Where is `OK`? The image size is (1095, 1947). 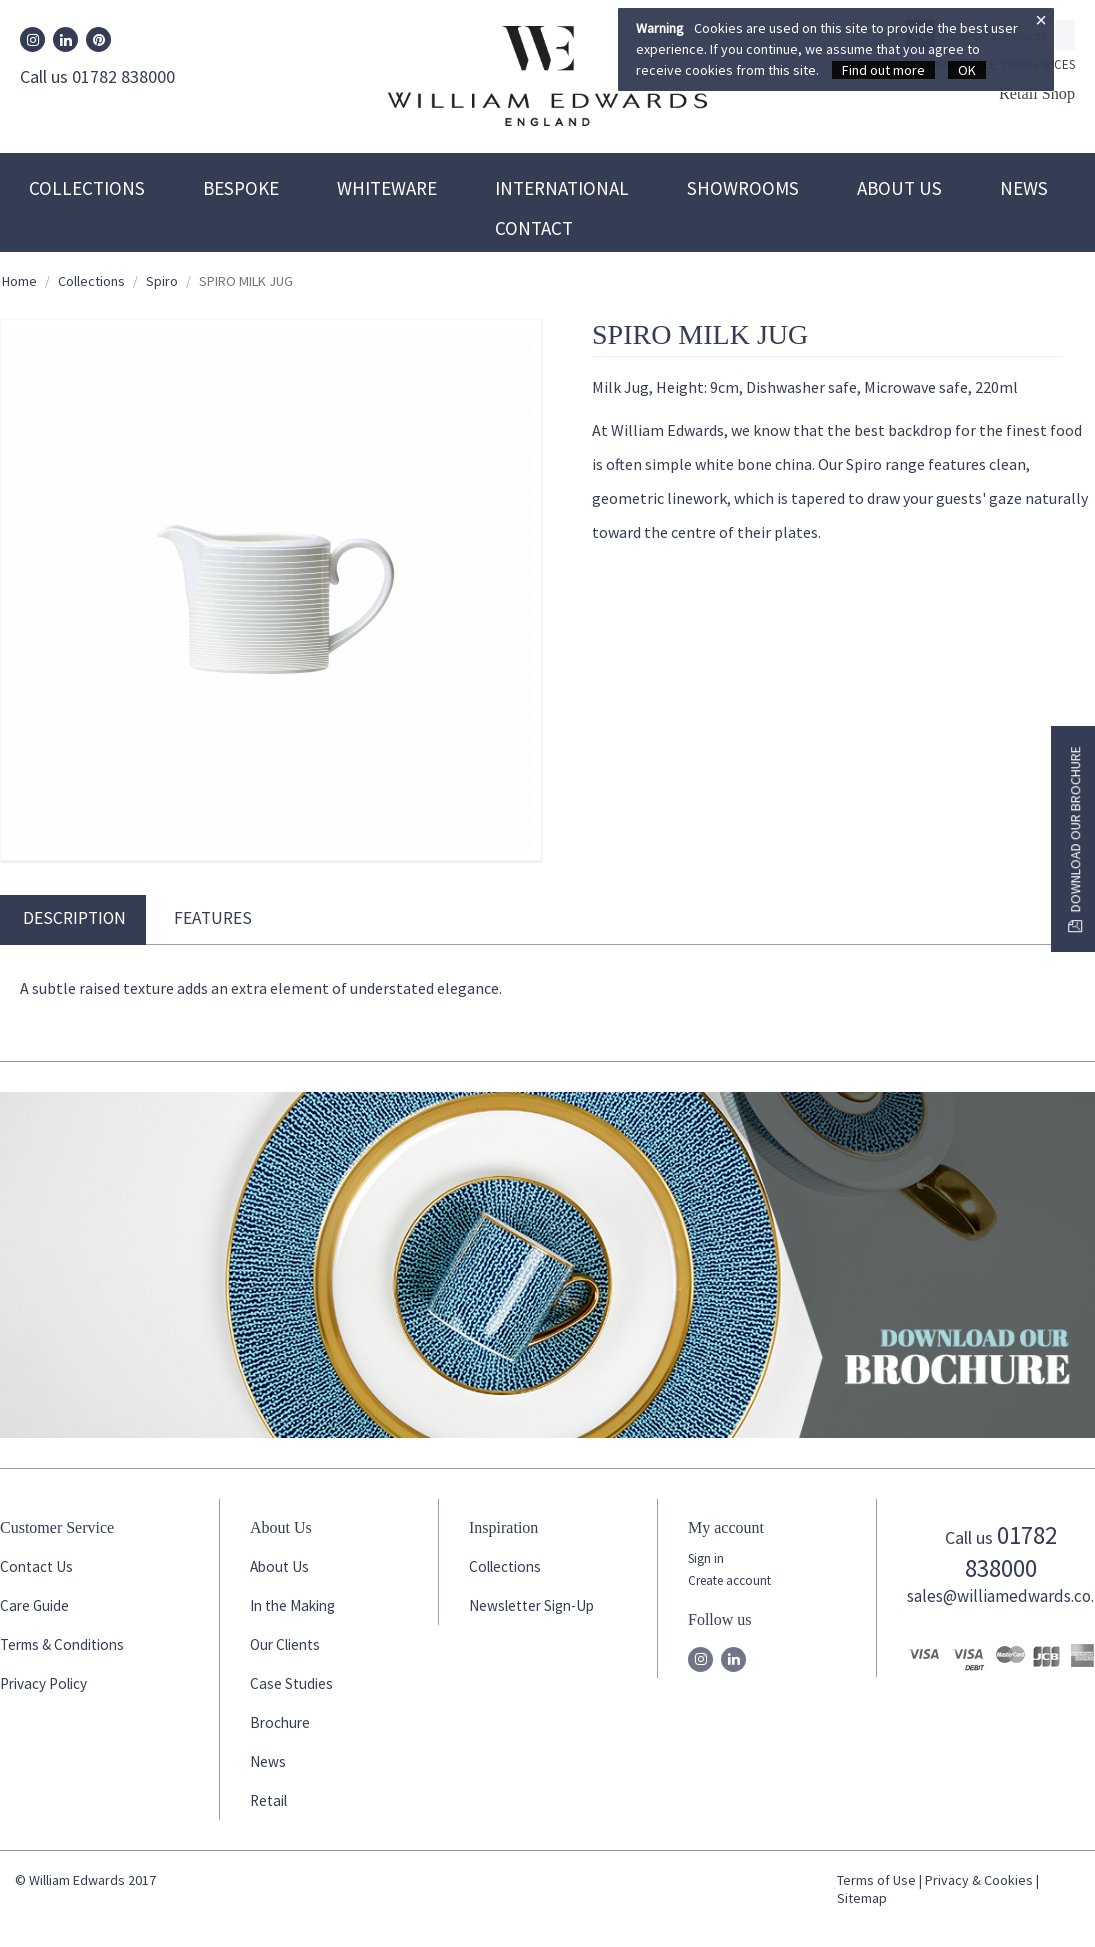 OK is located at coordinates (967, 70).